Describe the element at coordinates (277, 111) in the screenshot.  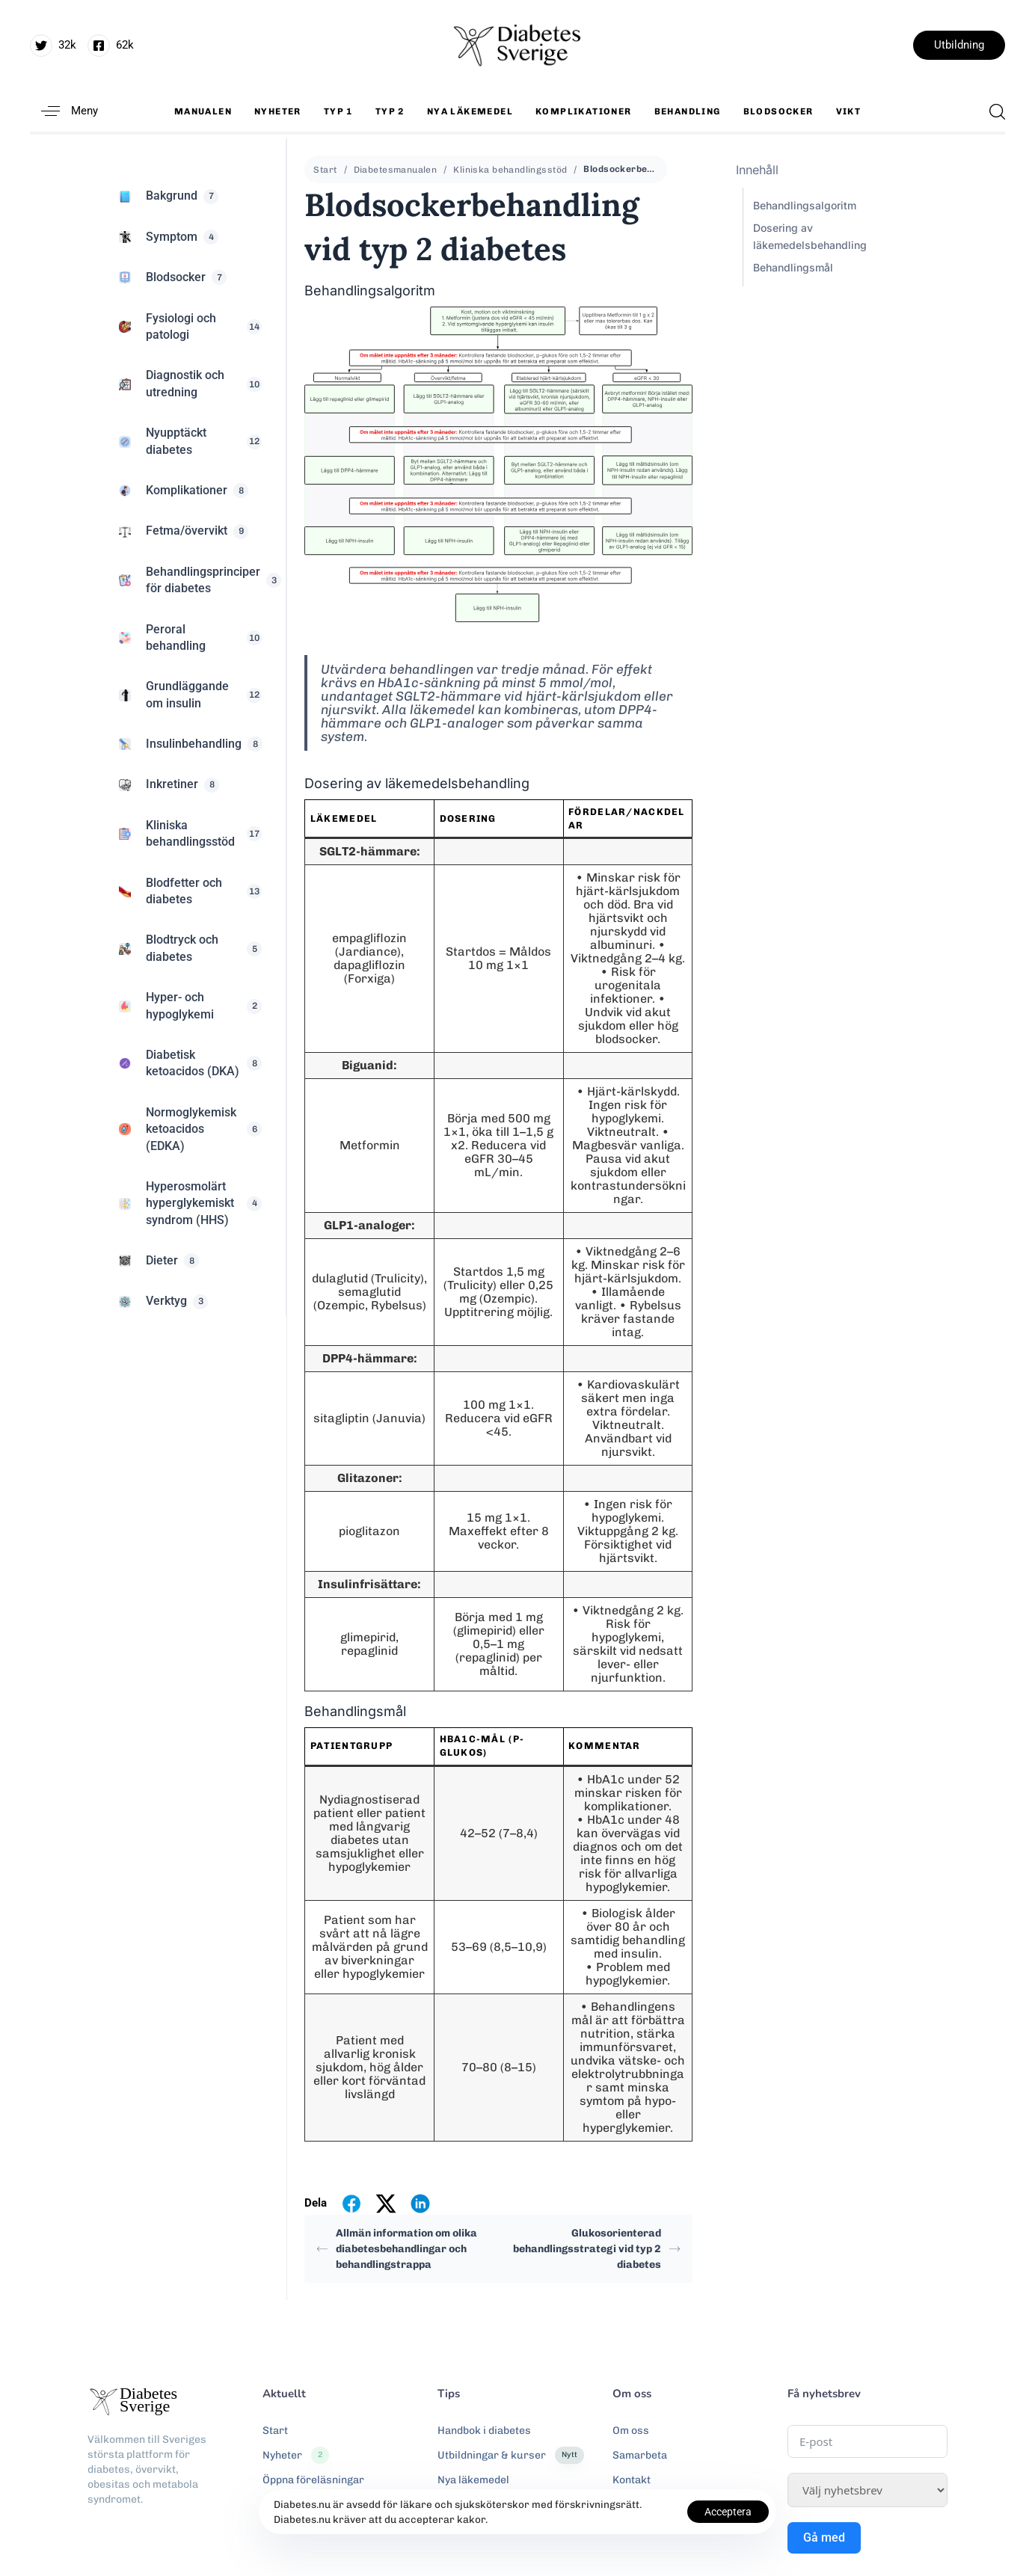
I see `Nyheter` at that location.